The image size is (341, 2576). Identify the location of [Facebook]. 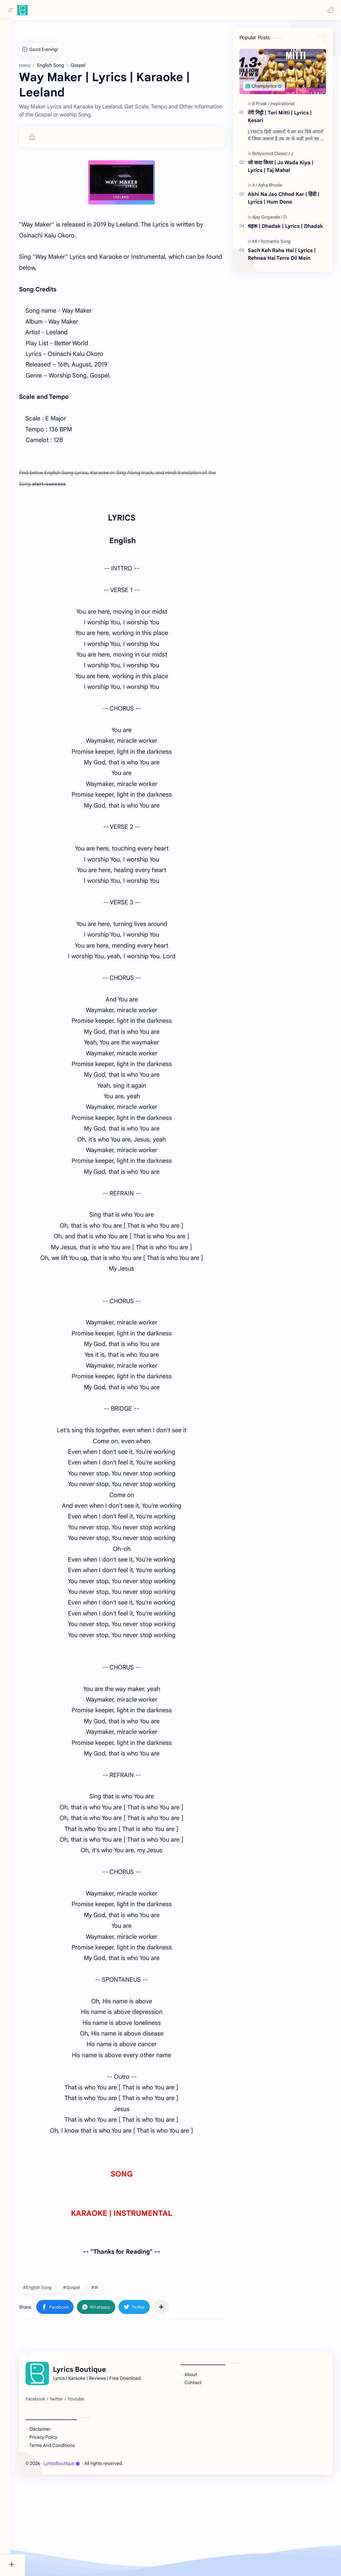
(49, 2494).